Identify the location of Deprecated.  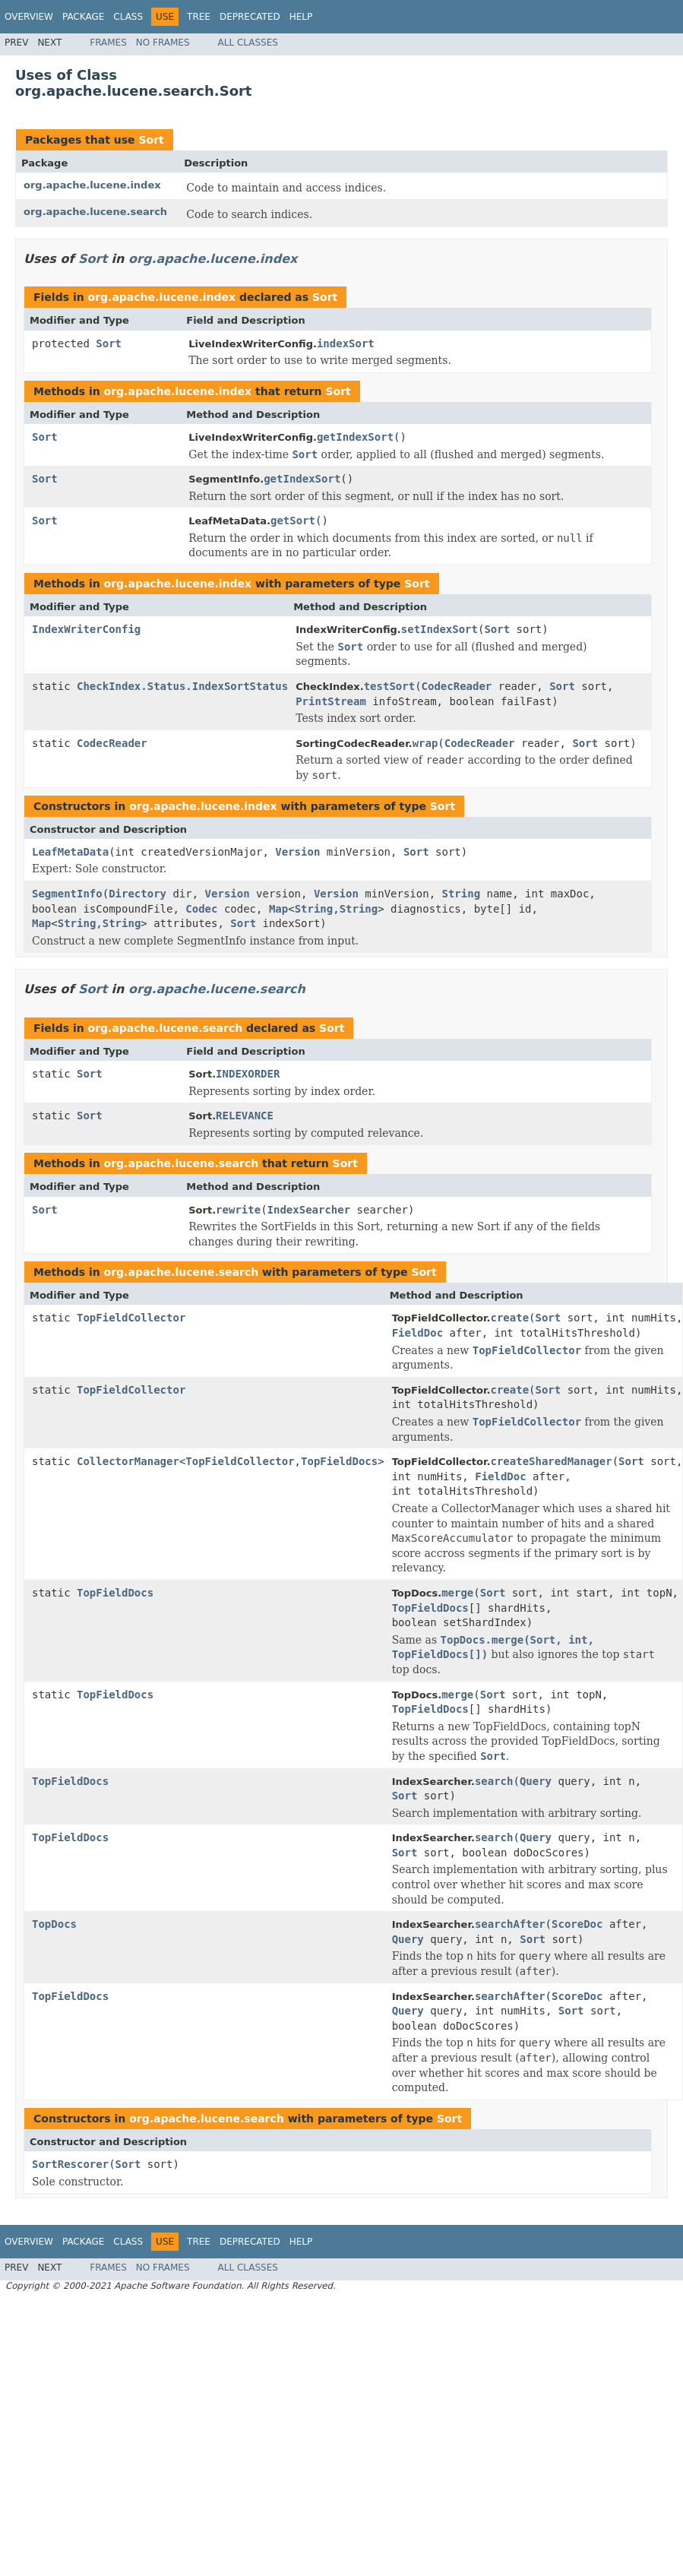
(250, 16).